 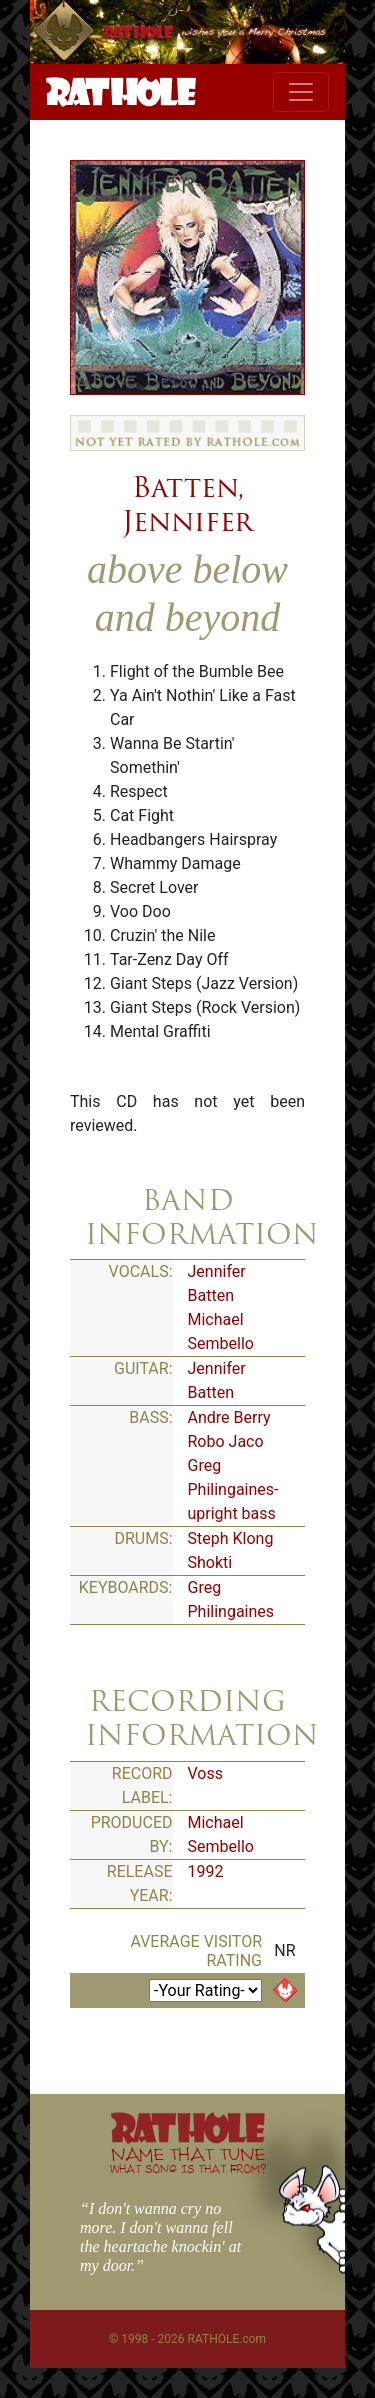 I want to click on Steph Klong, so click(x=231, y=1538).